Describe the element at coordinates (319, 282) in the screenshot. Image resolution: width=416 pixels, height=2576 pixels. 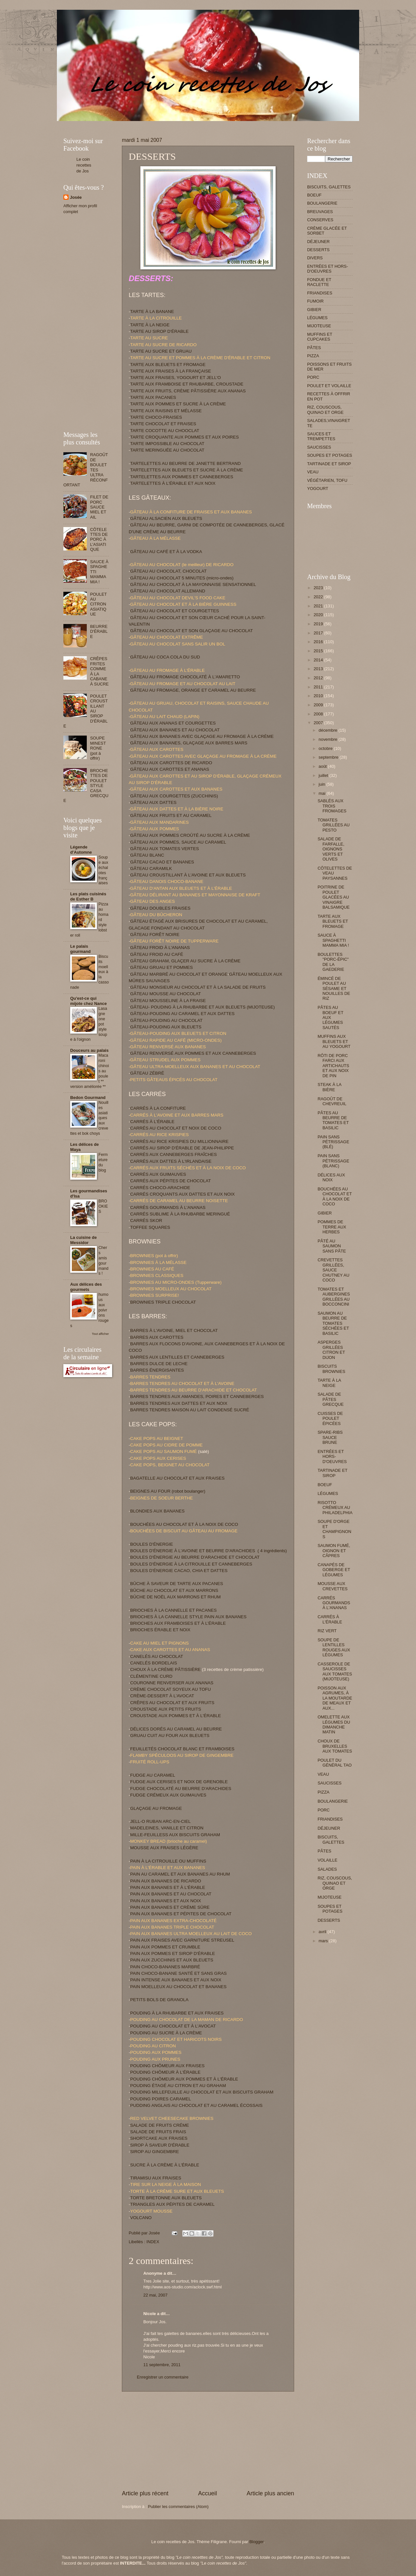
I see `FONDUE ET RACLETTE` at that location.